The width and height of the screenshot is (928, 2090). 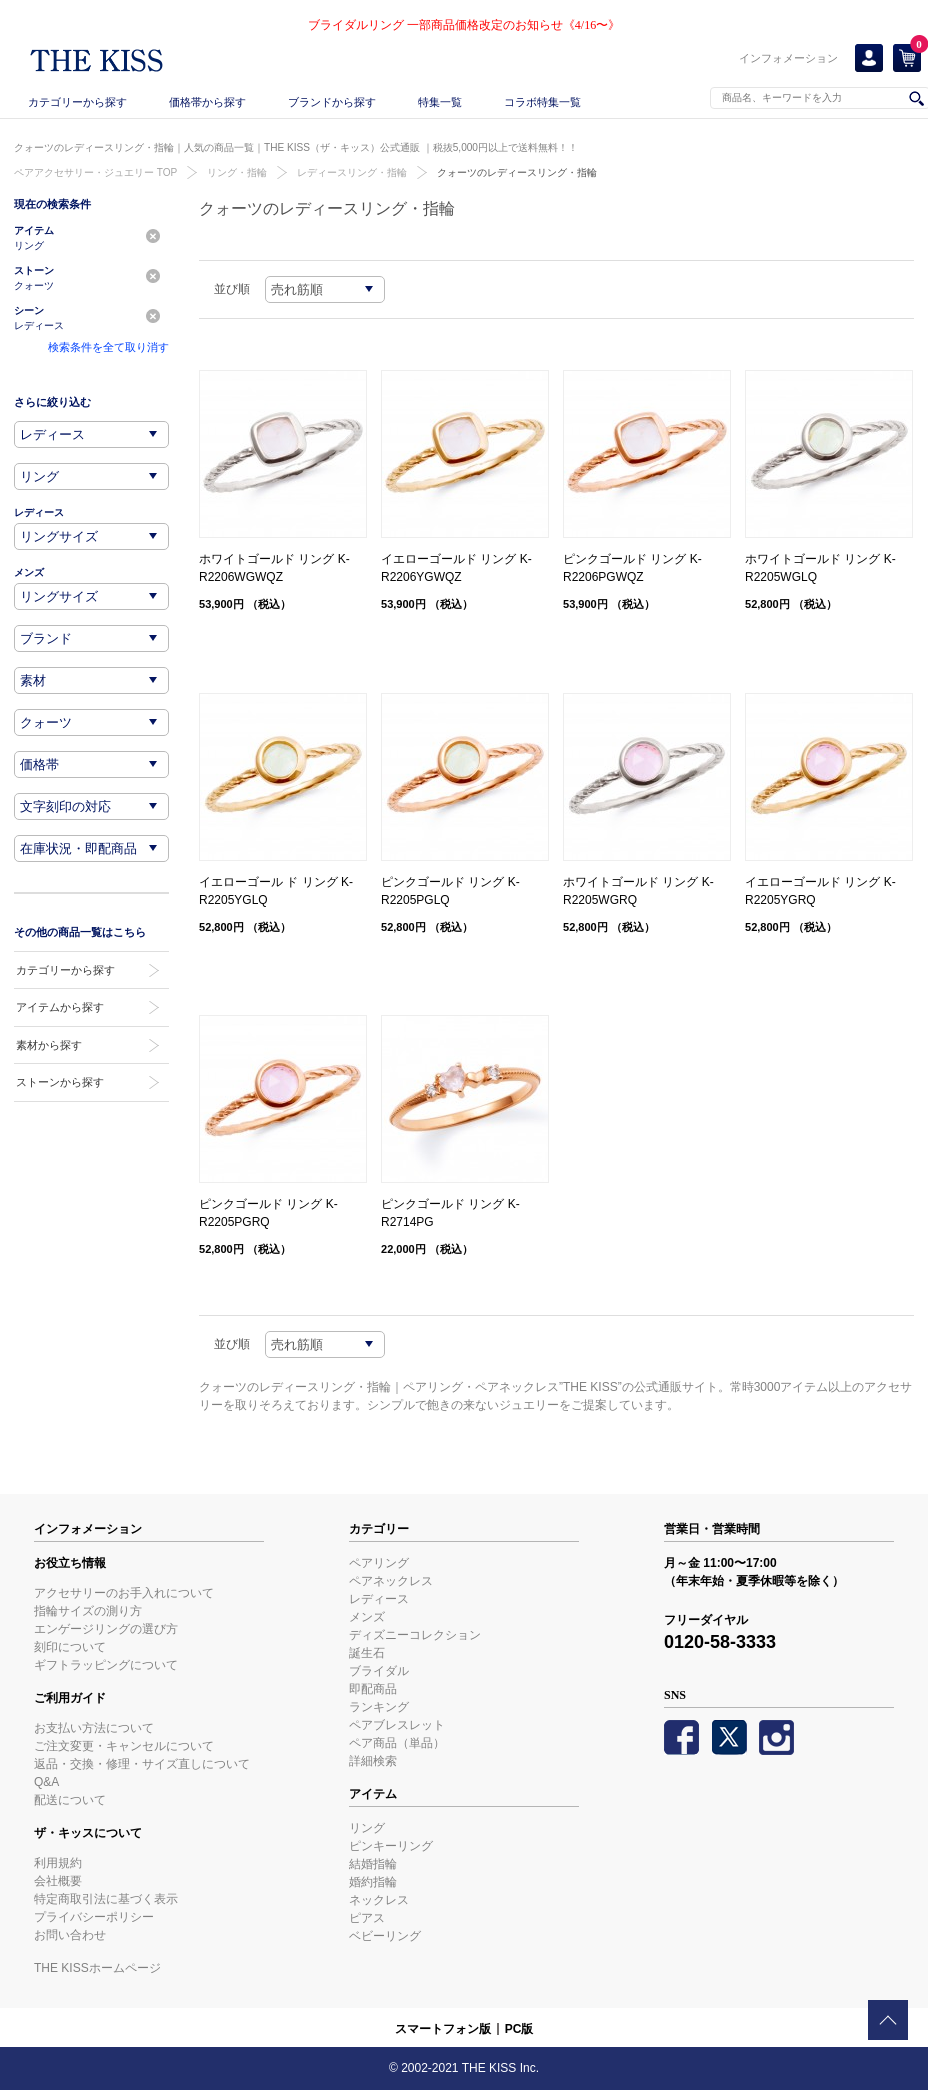 What do you see at coordinates (379, 1707) in the screenshot?
I see `ランキング` at bounding box center [379, 1707].